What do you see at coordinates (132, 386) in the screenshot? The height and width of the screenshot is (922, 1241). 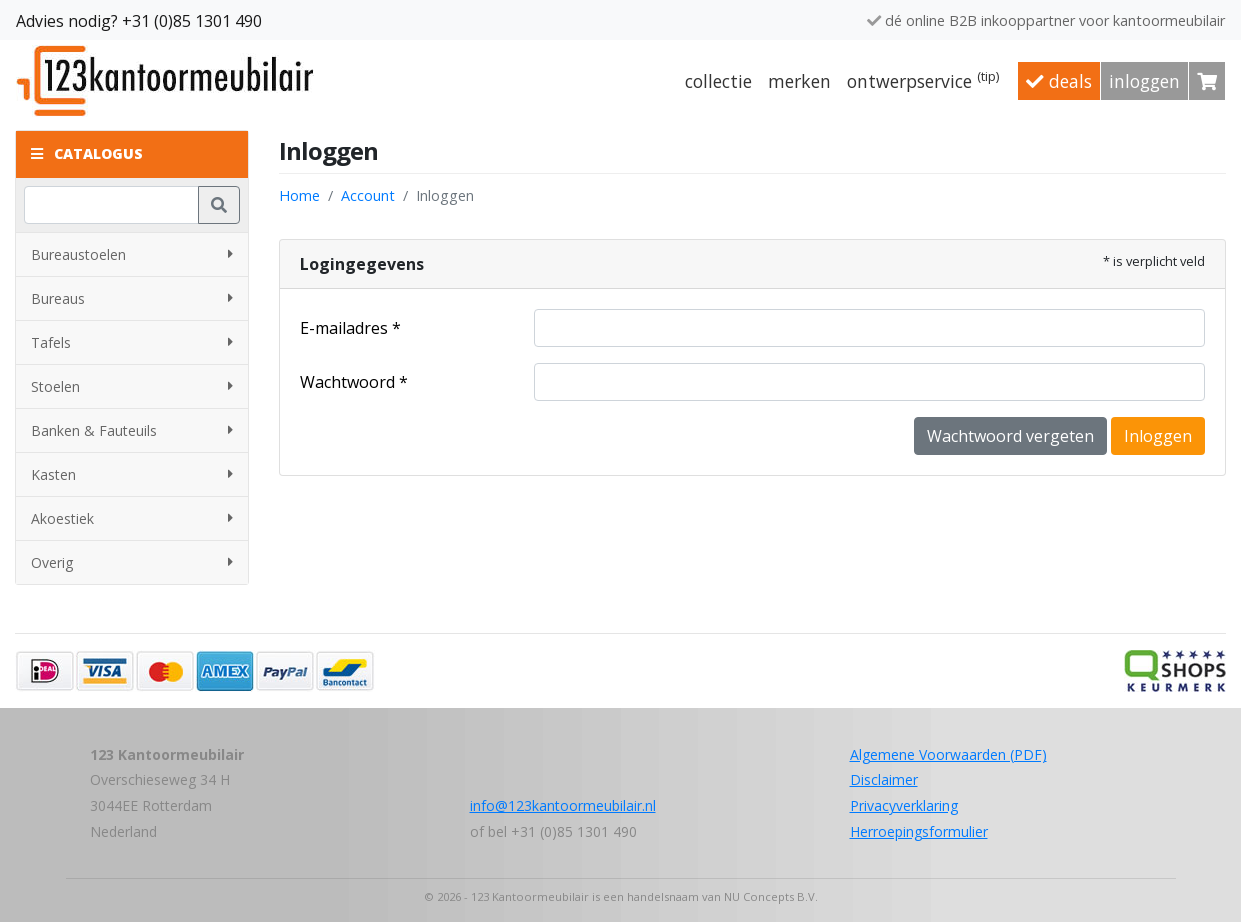 I see `Stoelen` at bounding box center [132, 386].